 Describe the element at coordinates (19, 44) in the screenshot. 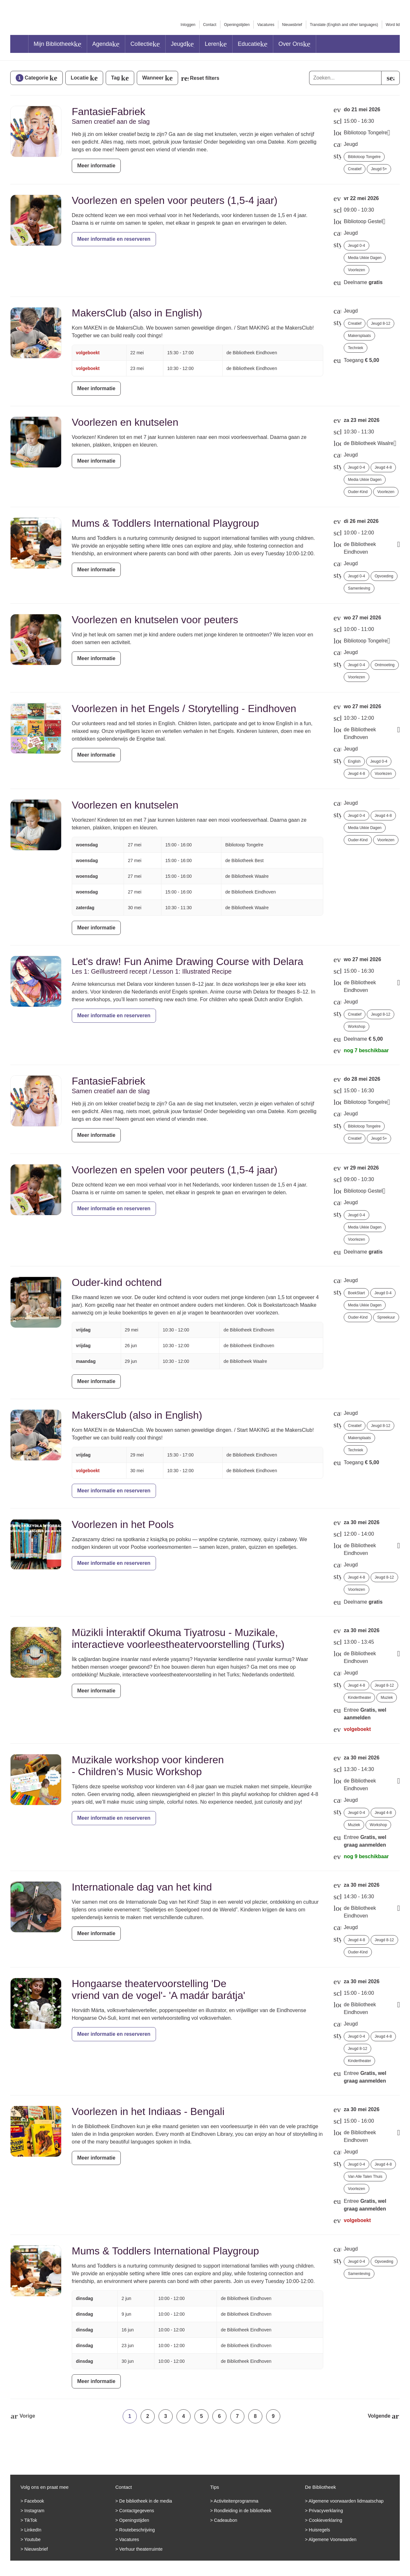

I see `Home` at that location.